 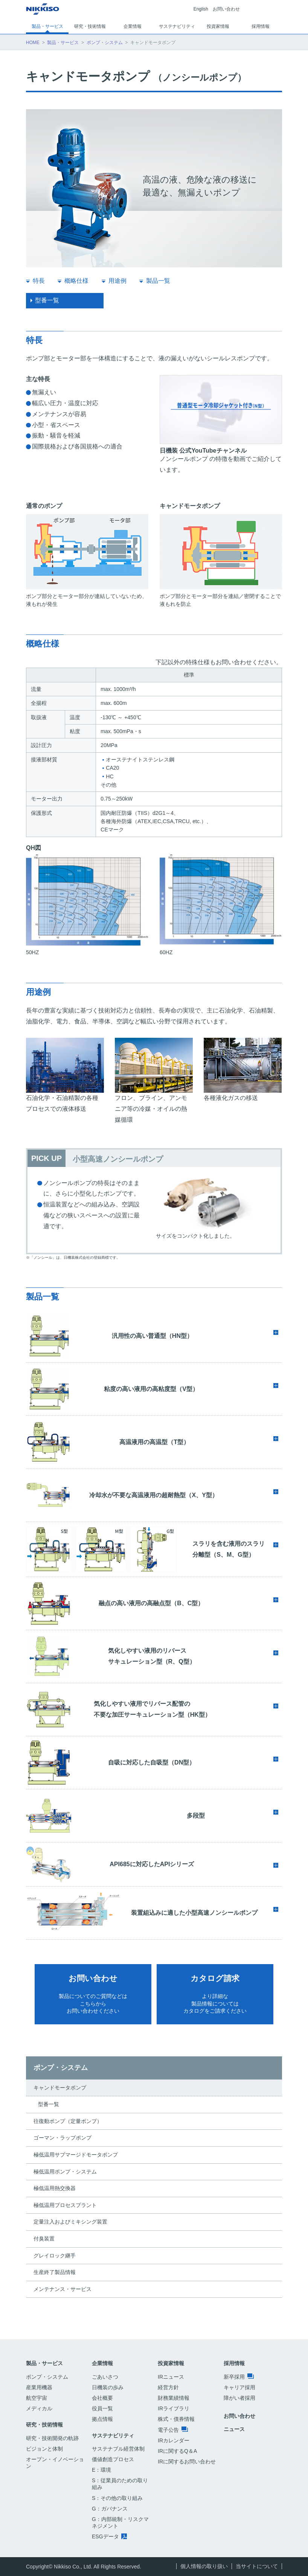 I want to click on 研究・技術開発の軌跡, so click(x=52, y=2438).